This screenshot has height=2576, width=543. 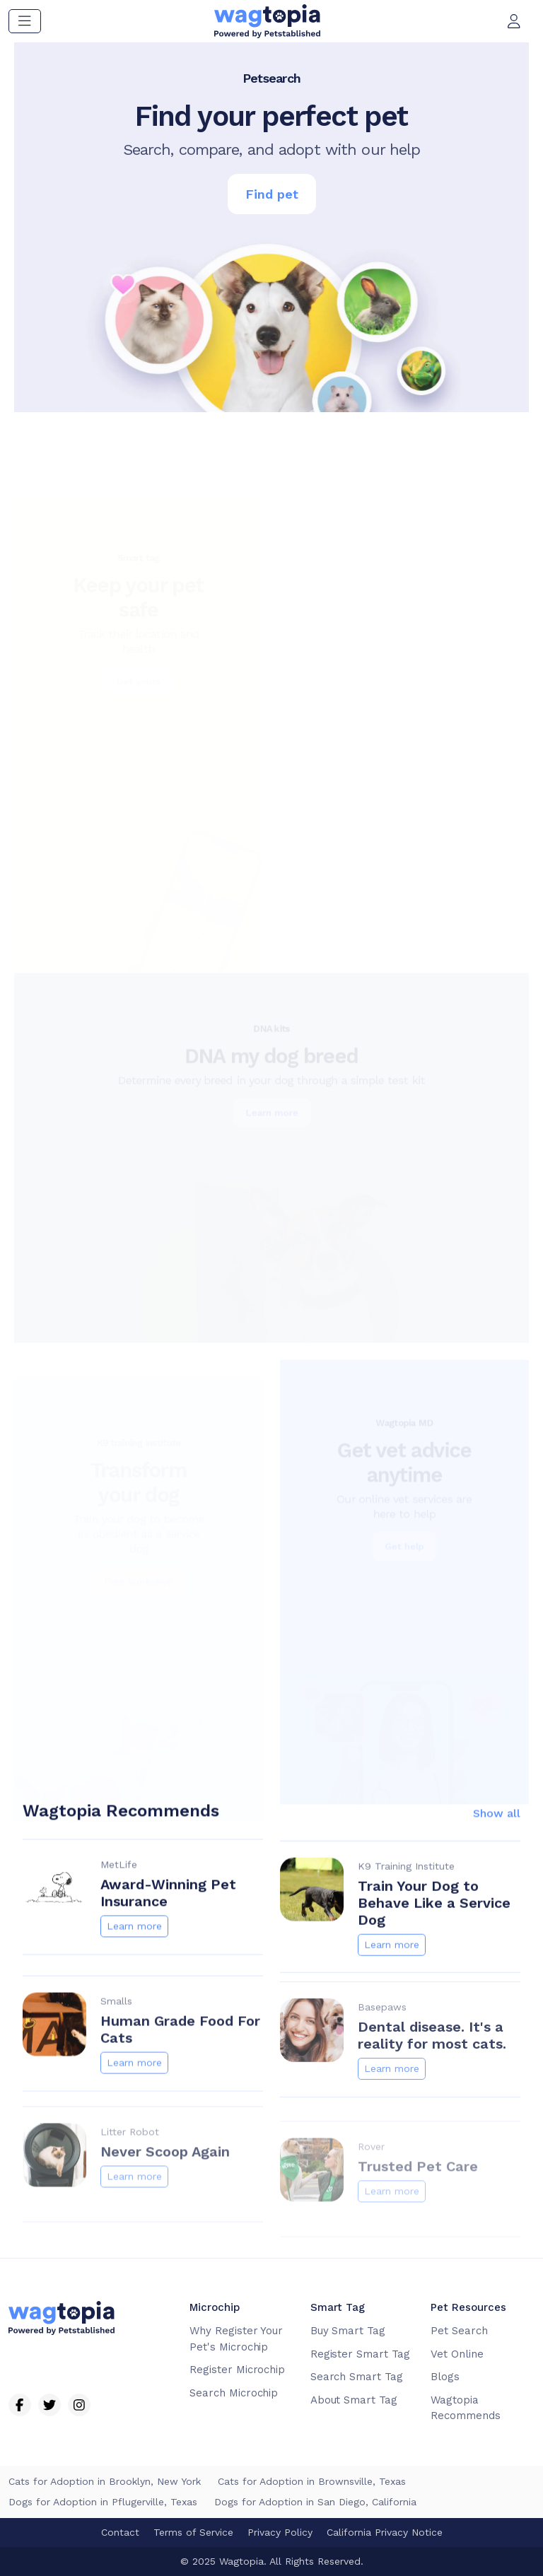 What do you see at coordinates (104, 2481) in the screenshot?
I see `Cats for Adoption in Brooklyn, New York` at bounding box center [104, 2481].